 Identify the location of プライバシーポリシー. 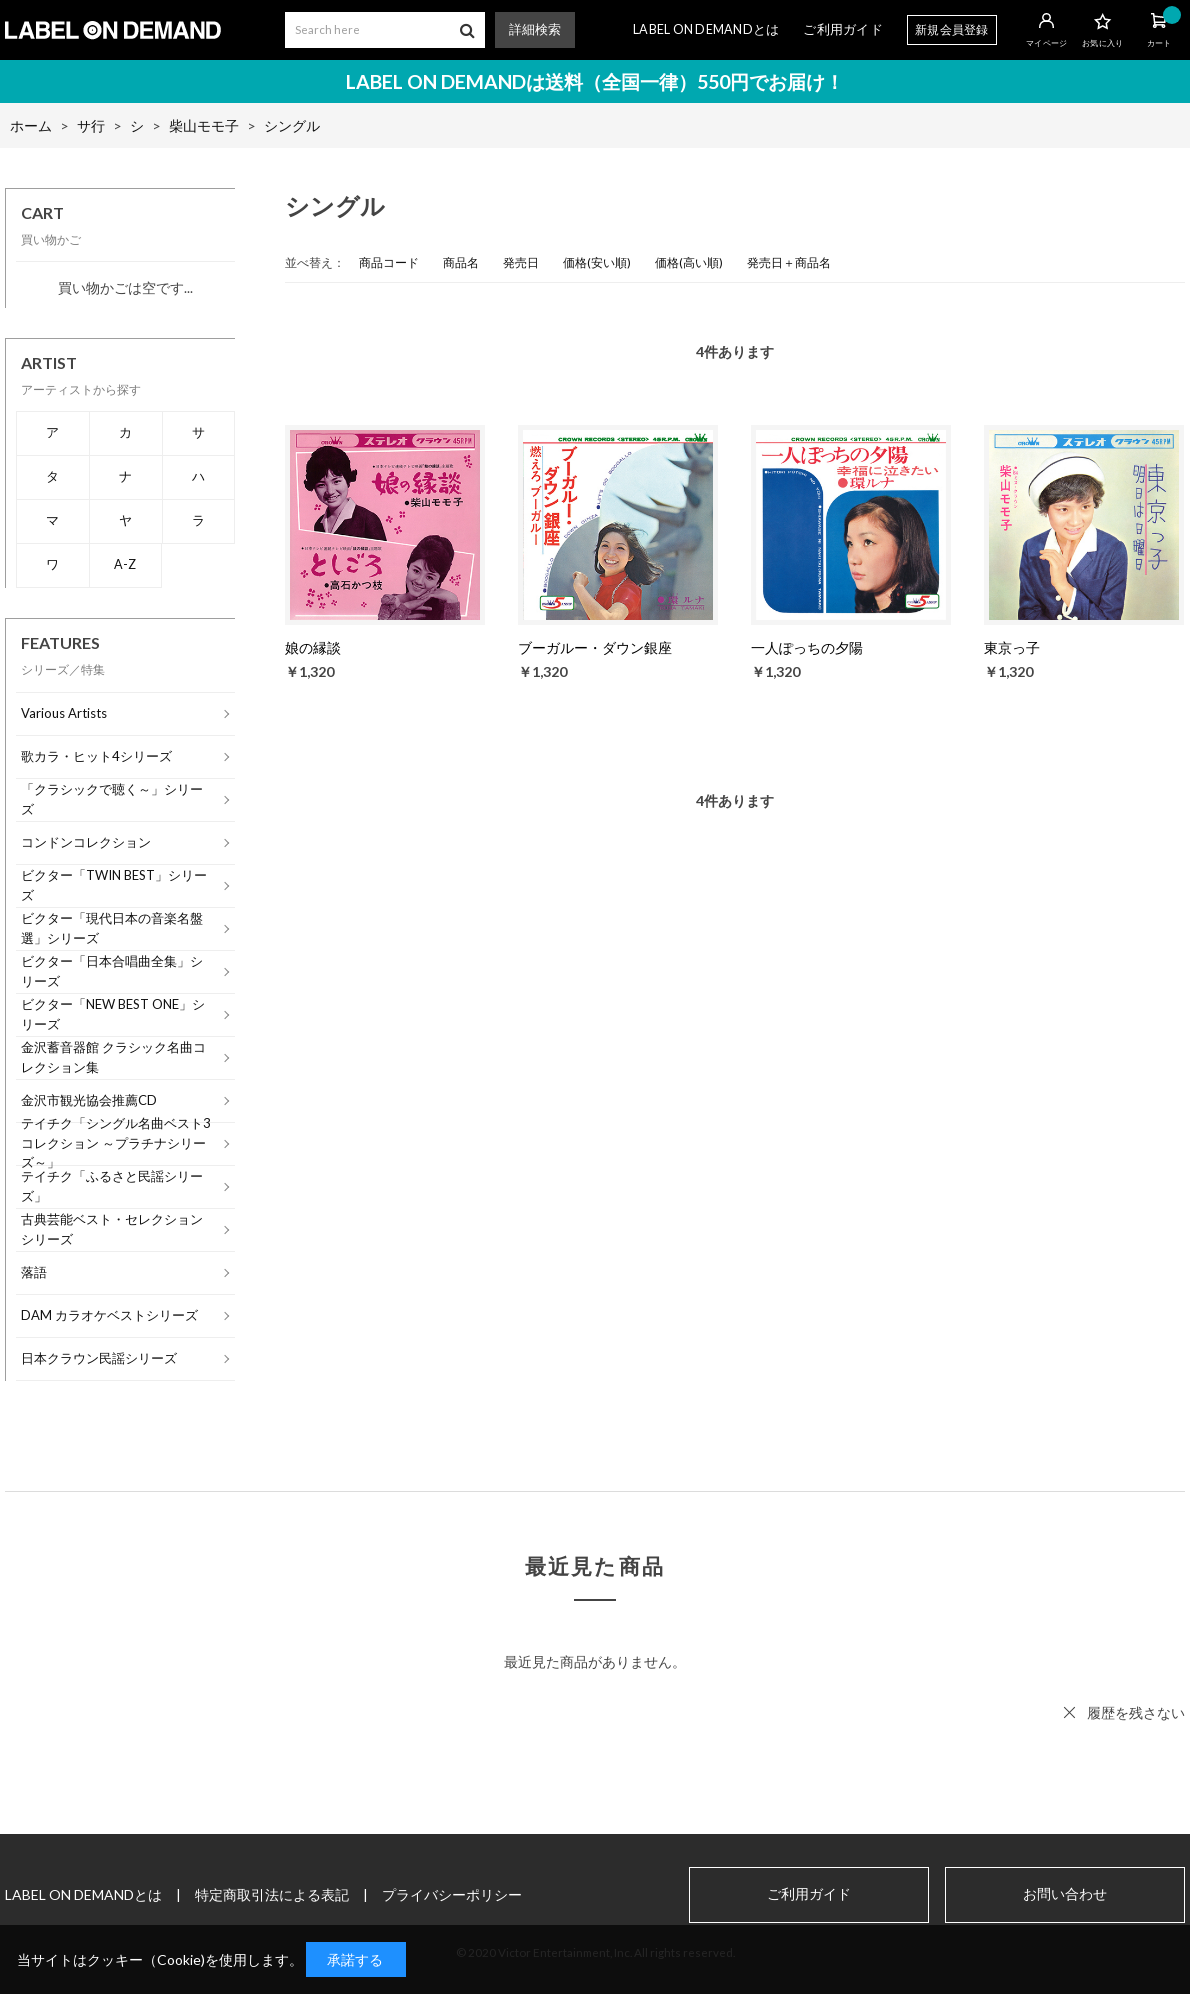
(452, 1894).